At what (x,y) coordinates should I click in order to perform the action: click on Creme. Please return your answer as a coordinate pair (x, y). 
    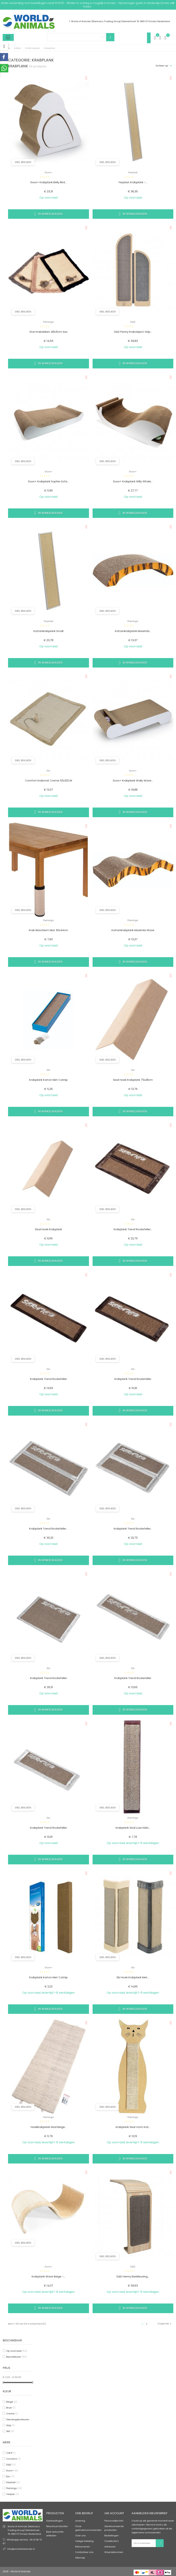
    Looking at the image, I should click on (12, 2413).